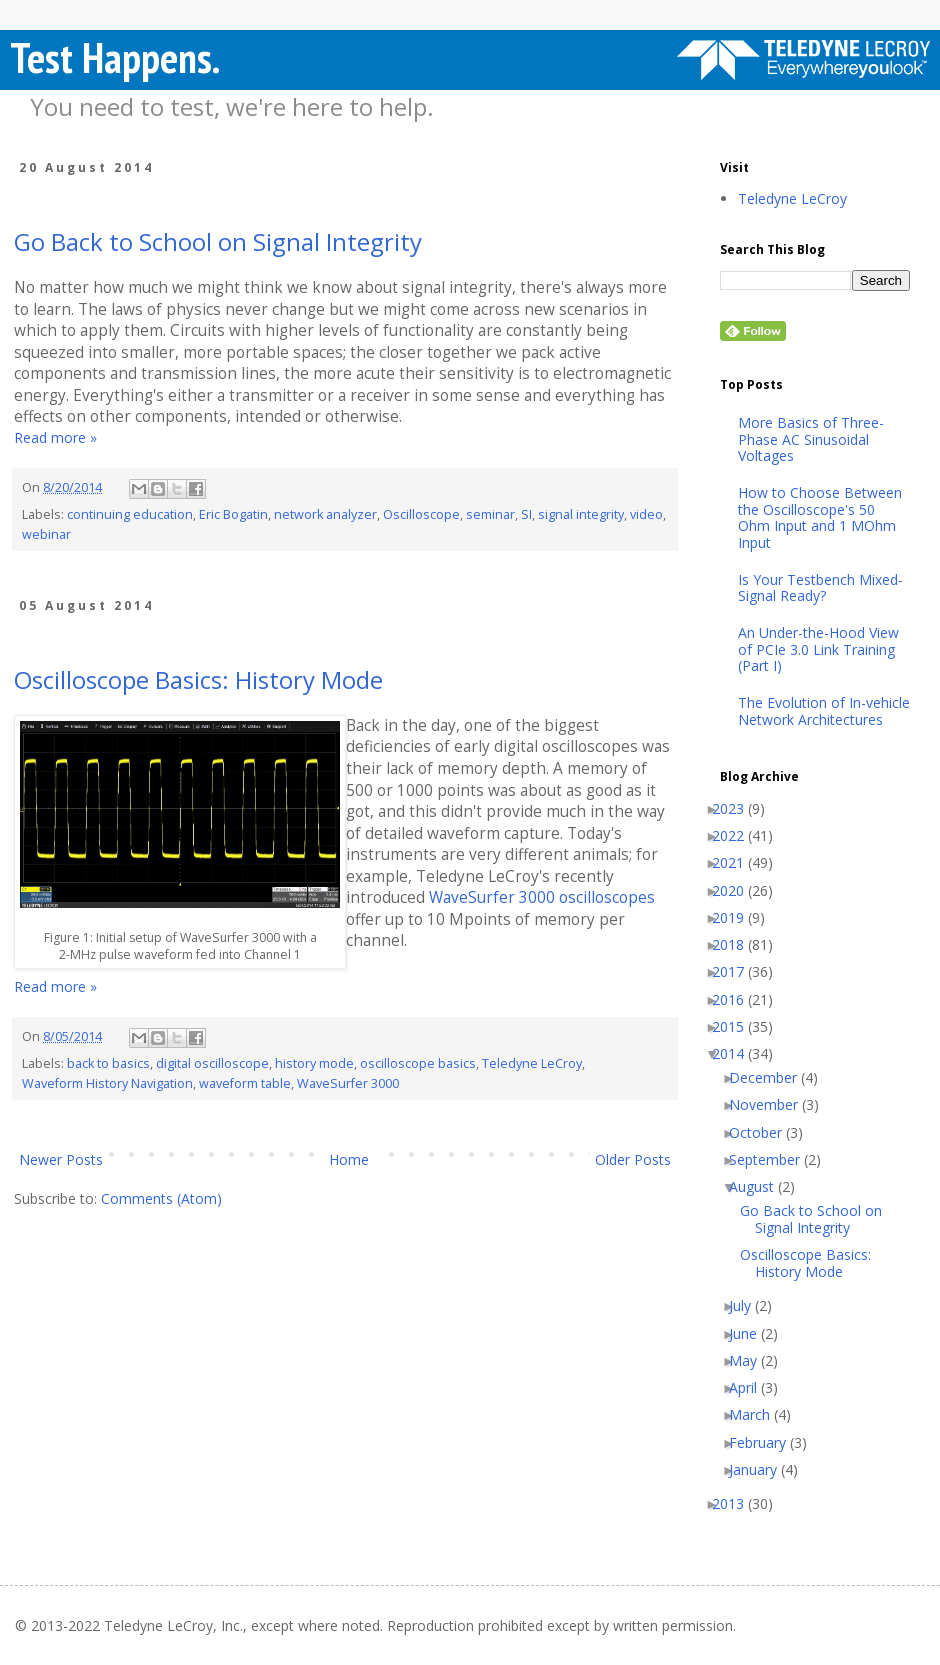  Describe the element at coordinates (61, 1159) in the screenshot. I see `Newer Posts` at that location.